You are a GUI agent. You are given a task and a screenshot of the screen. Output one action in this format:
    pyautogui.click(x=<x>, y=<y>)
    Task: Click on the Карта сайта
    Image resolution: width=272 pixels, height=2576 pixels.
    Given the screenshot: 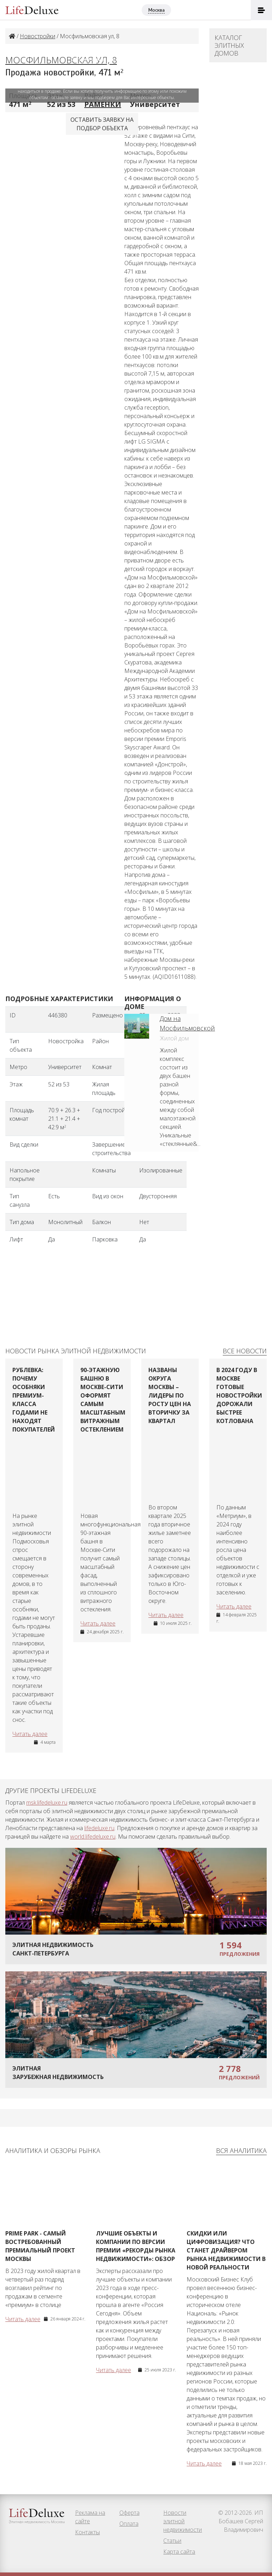 What is the action you would take?
    pyautogui.click(x=179, y=2551)
    